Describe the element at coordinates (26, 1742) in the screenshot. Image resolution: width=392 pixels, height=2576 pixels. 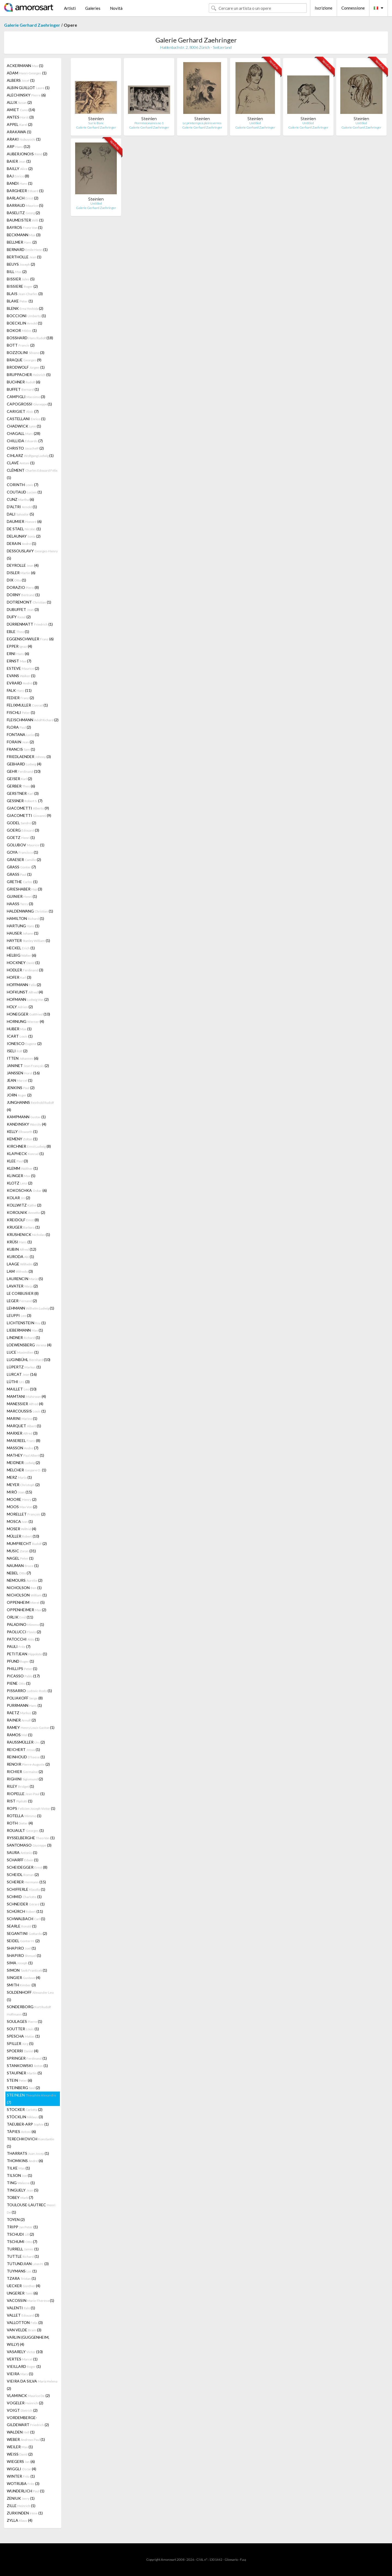
I see `RAUSSMÜLLER (2)` at that location.